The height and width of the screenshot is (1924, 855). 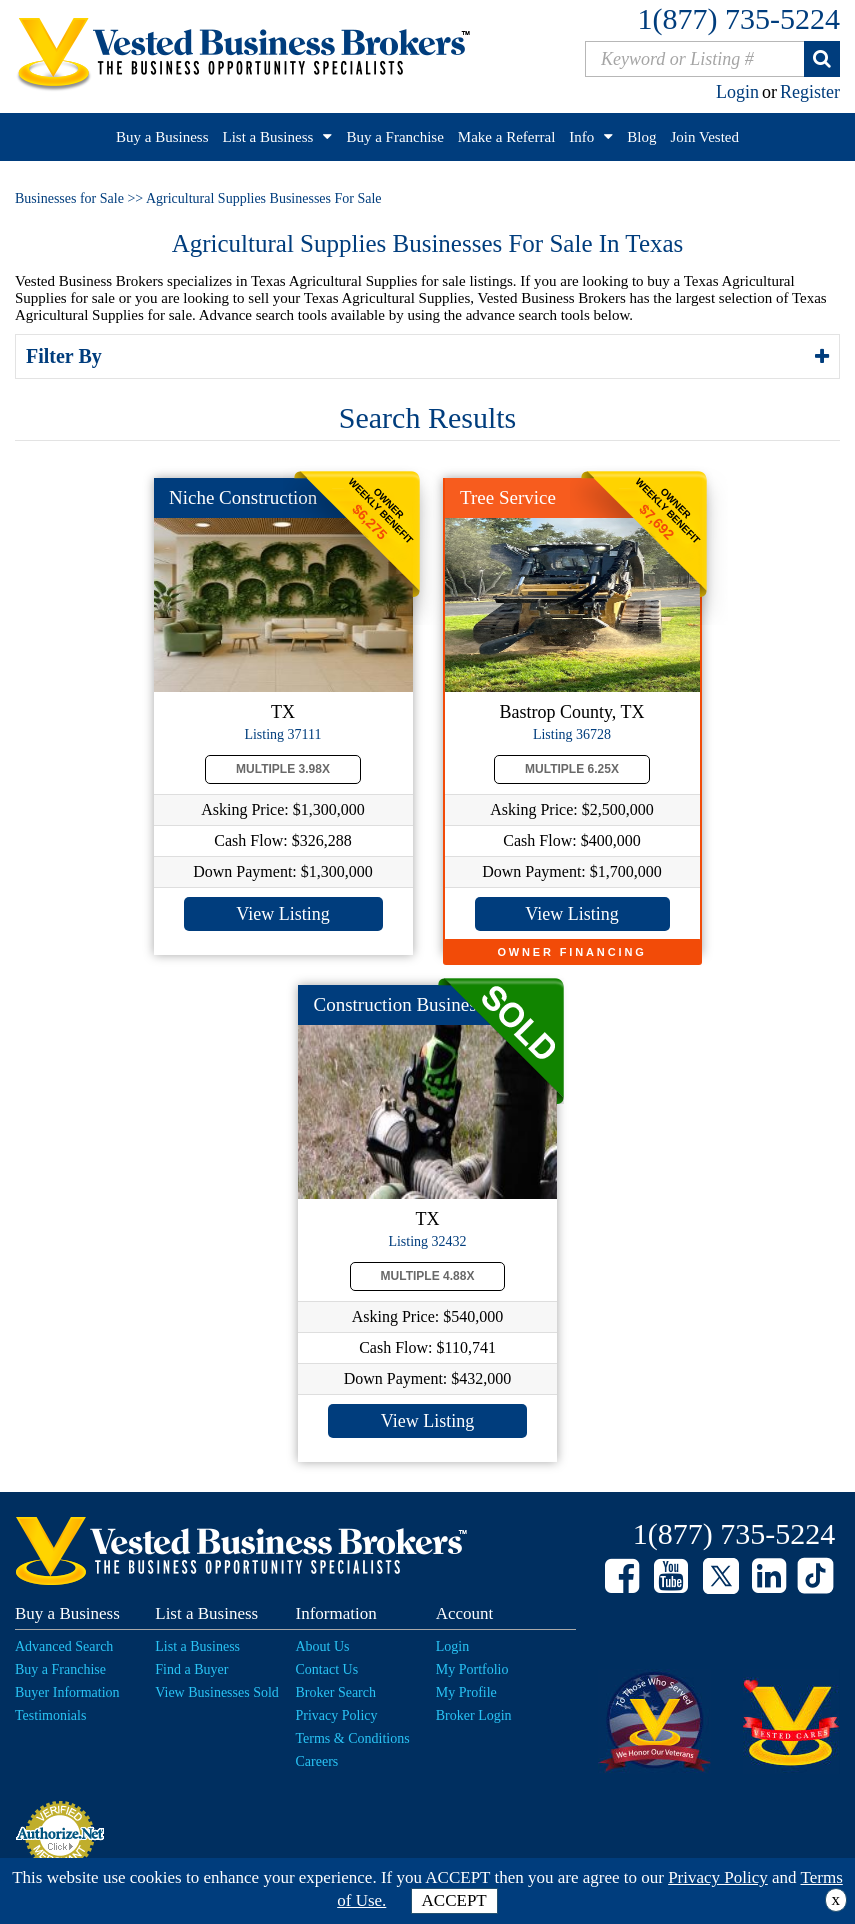 What do you see at coordinates (317, 1761) in the screenshot?
I see `Careers` at bounding box center [317, 1761].